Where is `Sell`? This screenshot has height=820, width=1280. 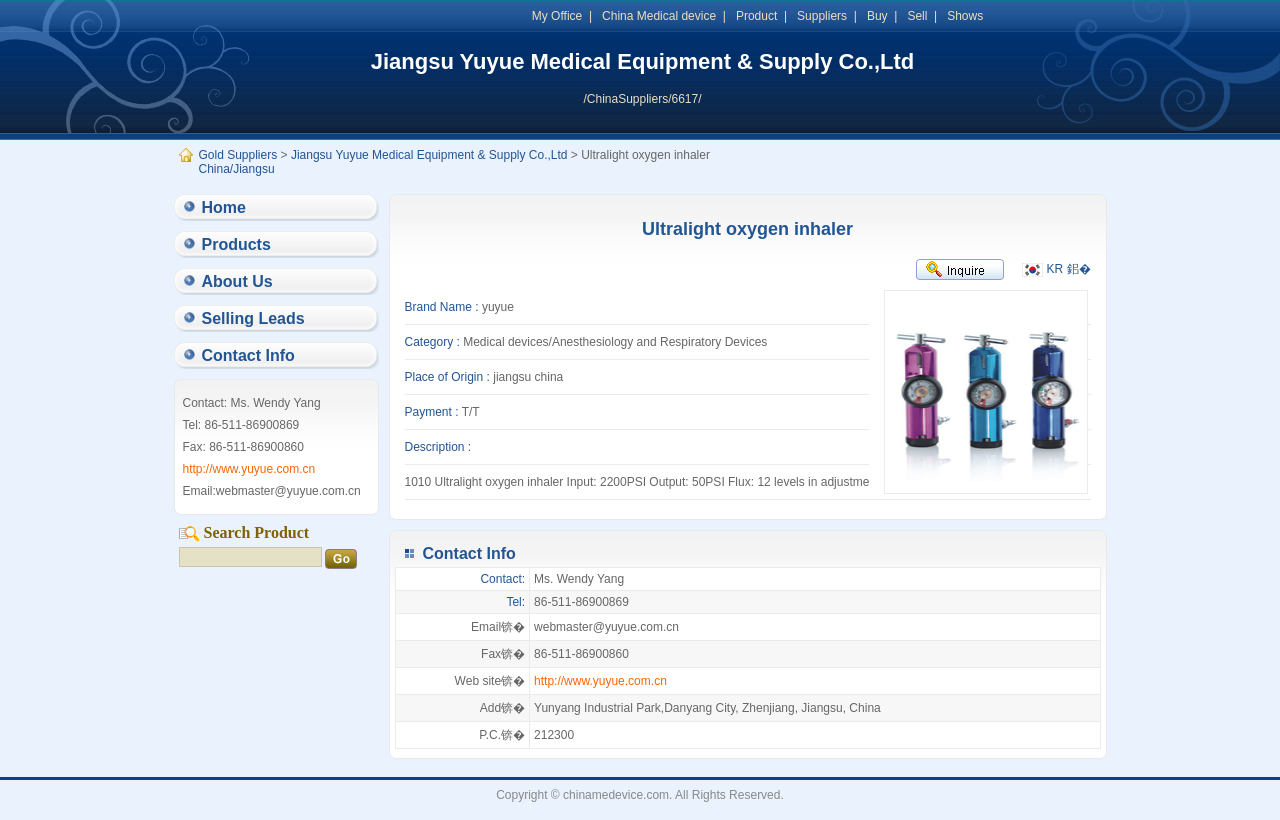 Sell is located at coordinates (917, 16).